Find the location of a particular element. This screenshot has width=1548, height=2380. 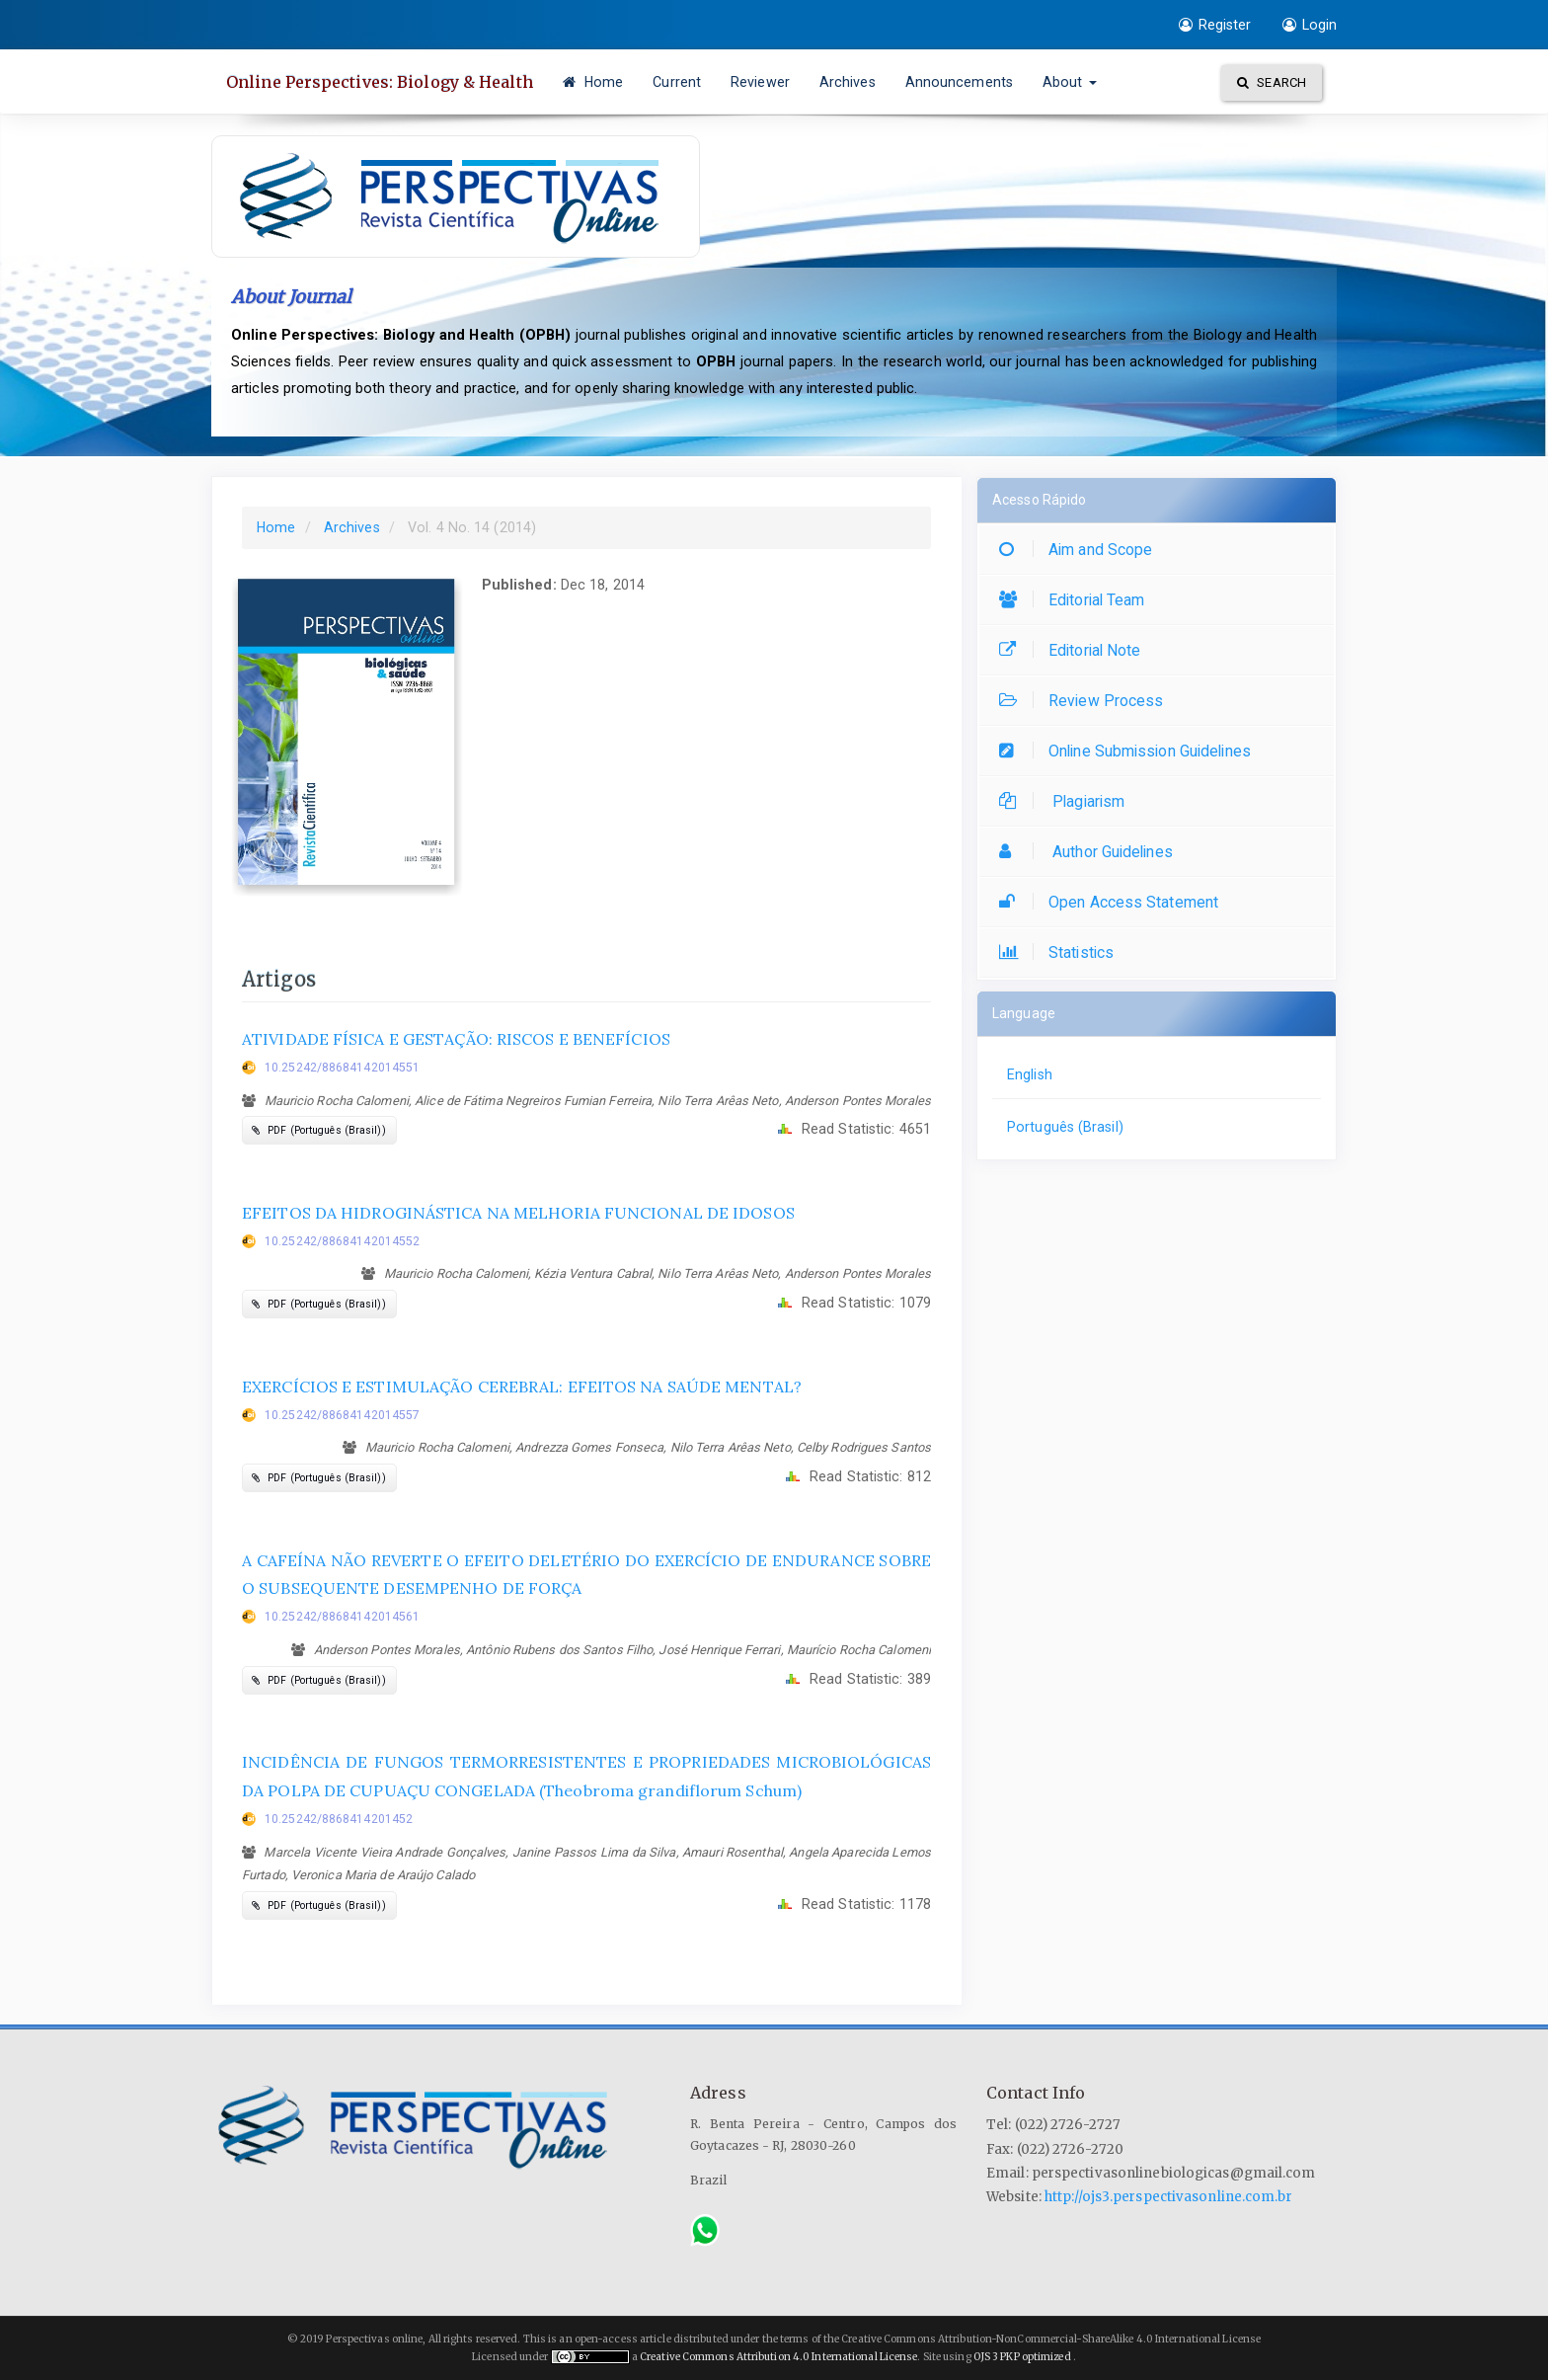

10.25242/88684142014552 is located at coordinates (342, 1241).